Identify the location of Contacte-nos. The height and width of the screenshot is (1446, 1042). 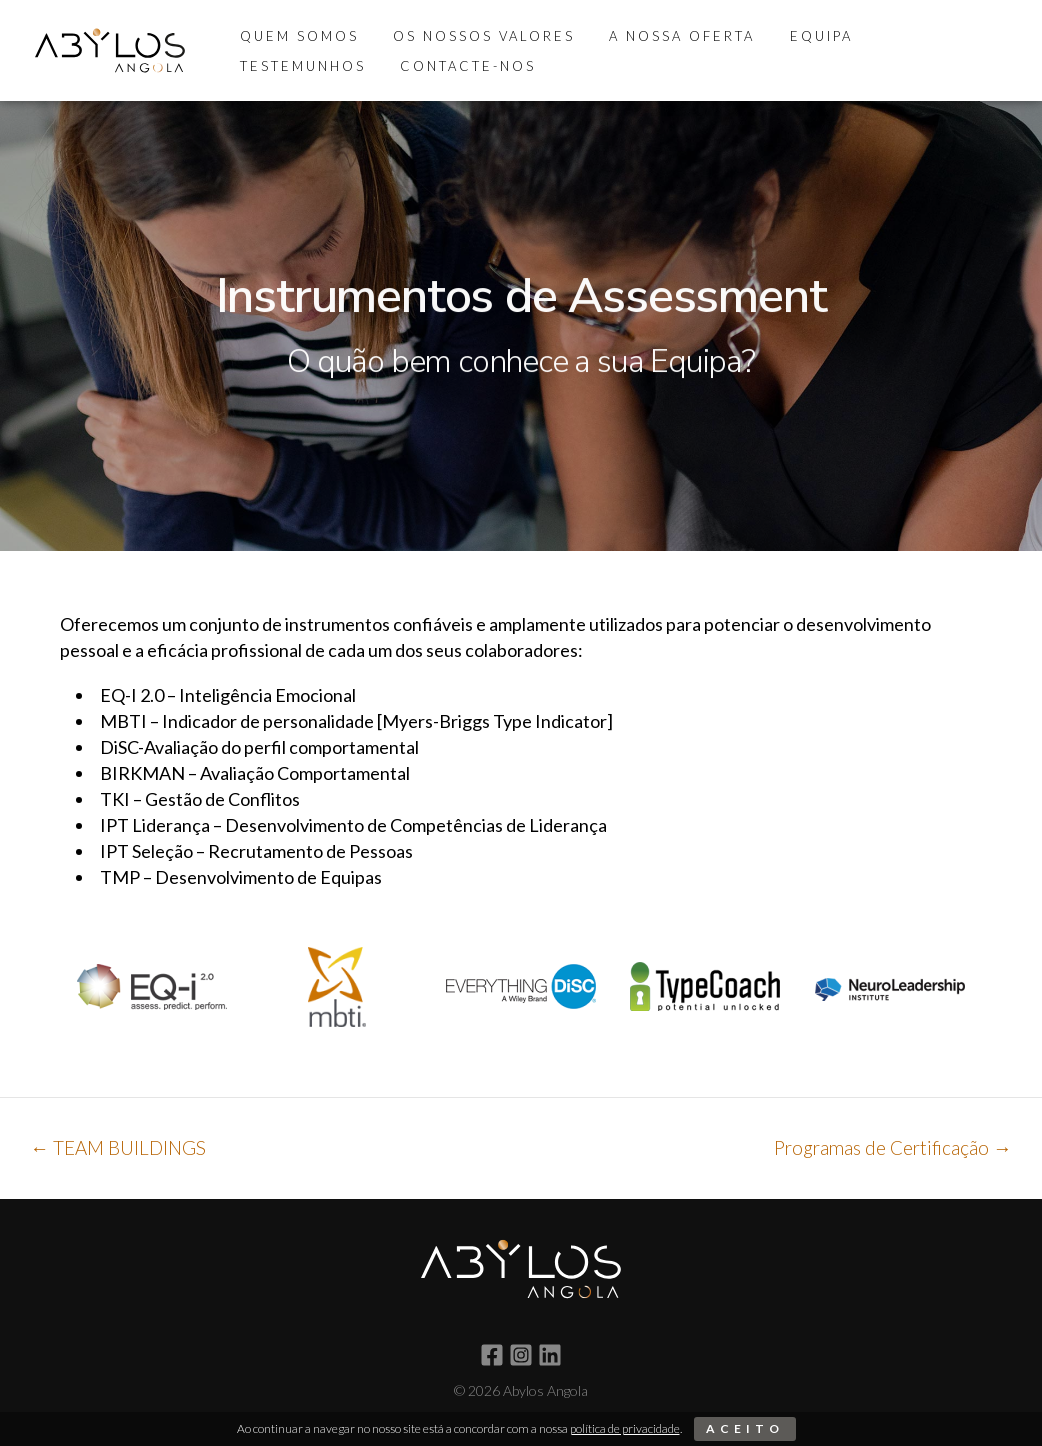
(304, 66).